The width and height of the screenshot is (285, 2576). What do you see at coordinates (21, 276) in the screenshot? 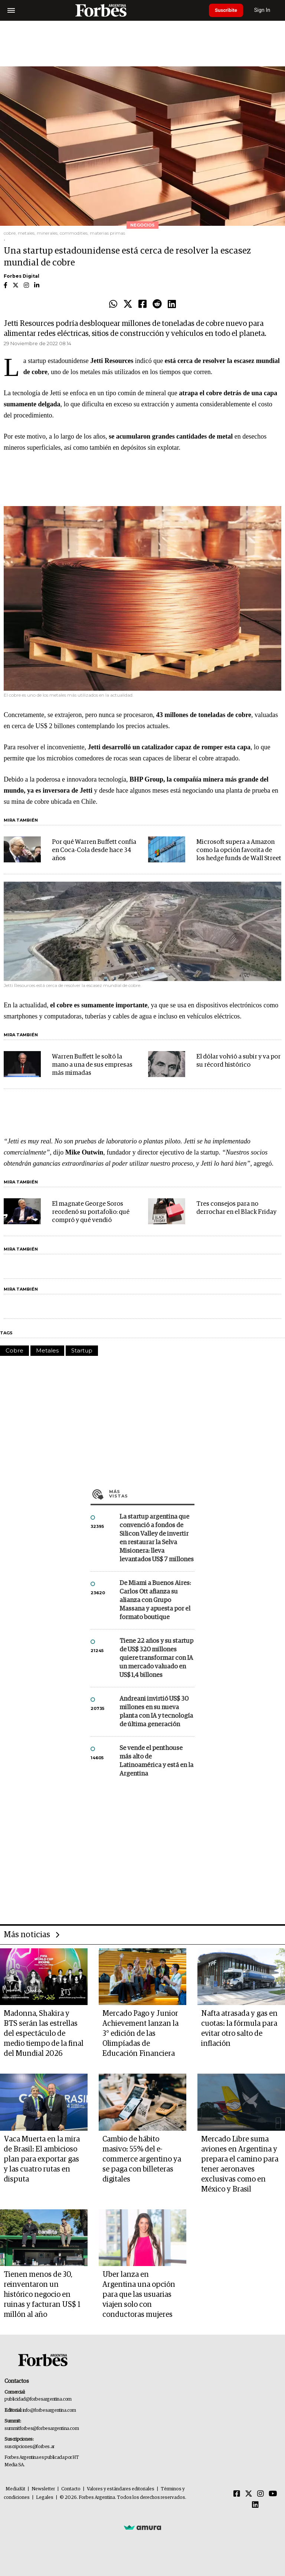
I see `Forbes Digital` at bounding box center [21, 276].